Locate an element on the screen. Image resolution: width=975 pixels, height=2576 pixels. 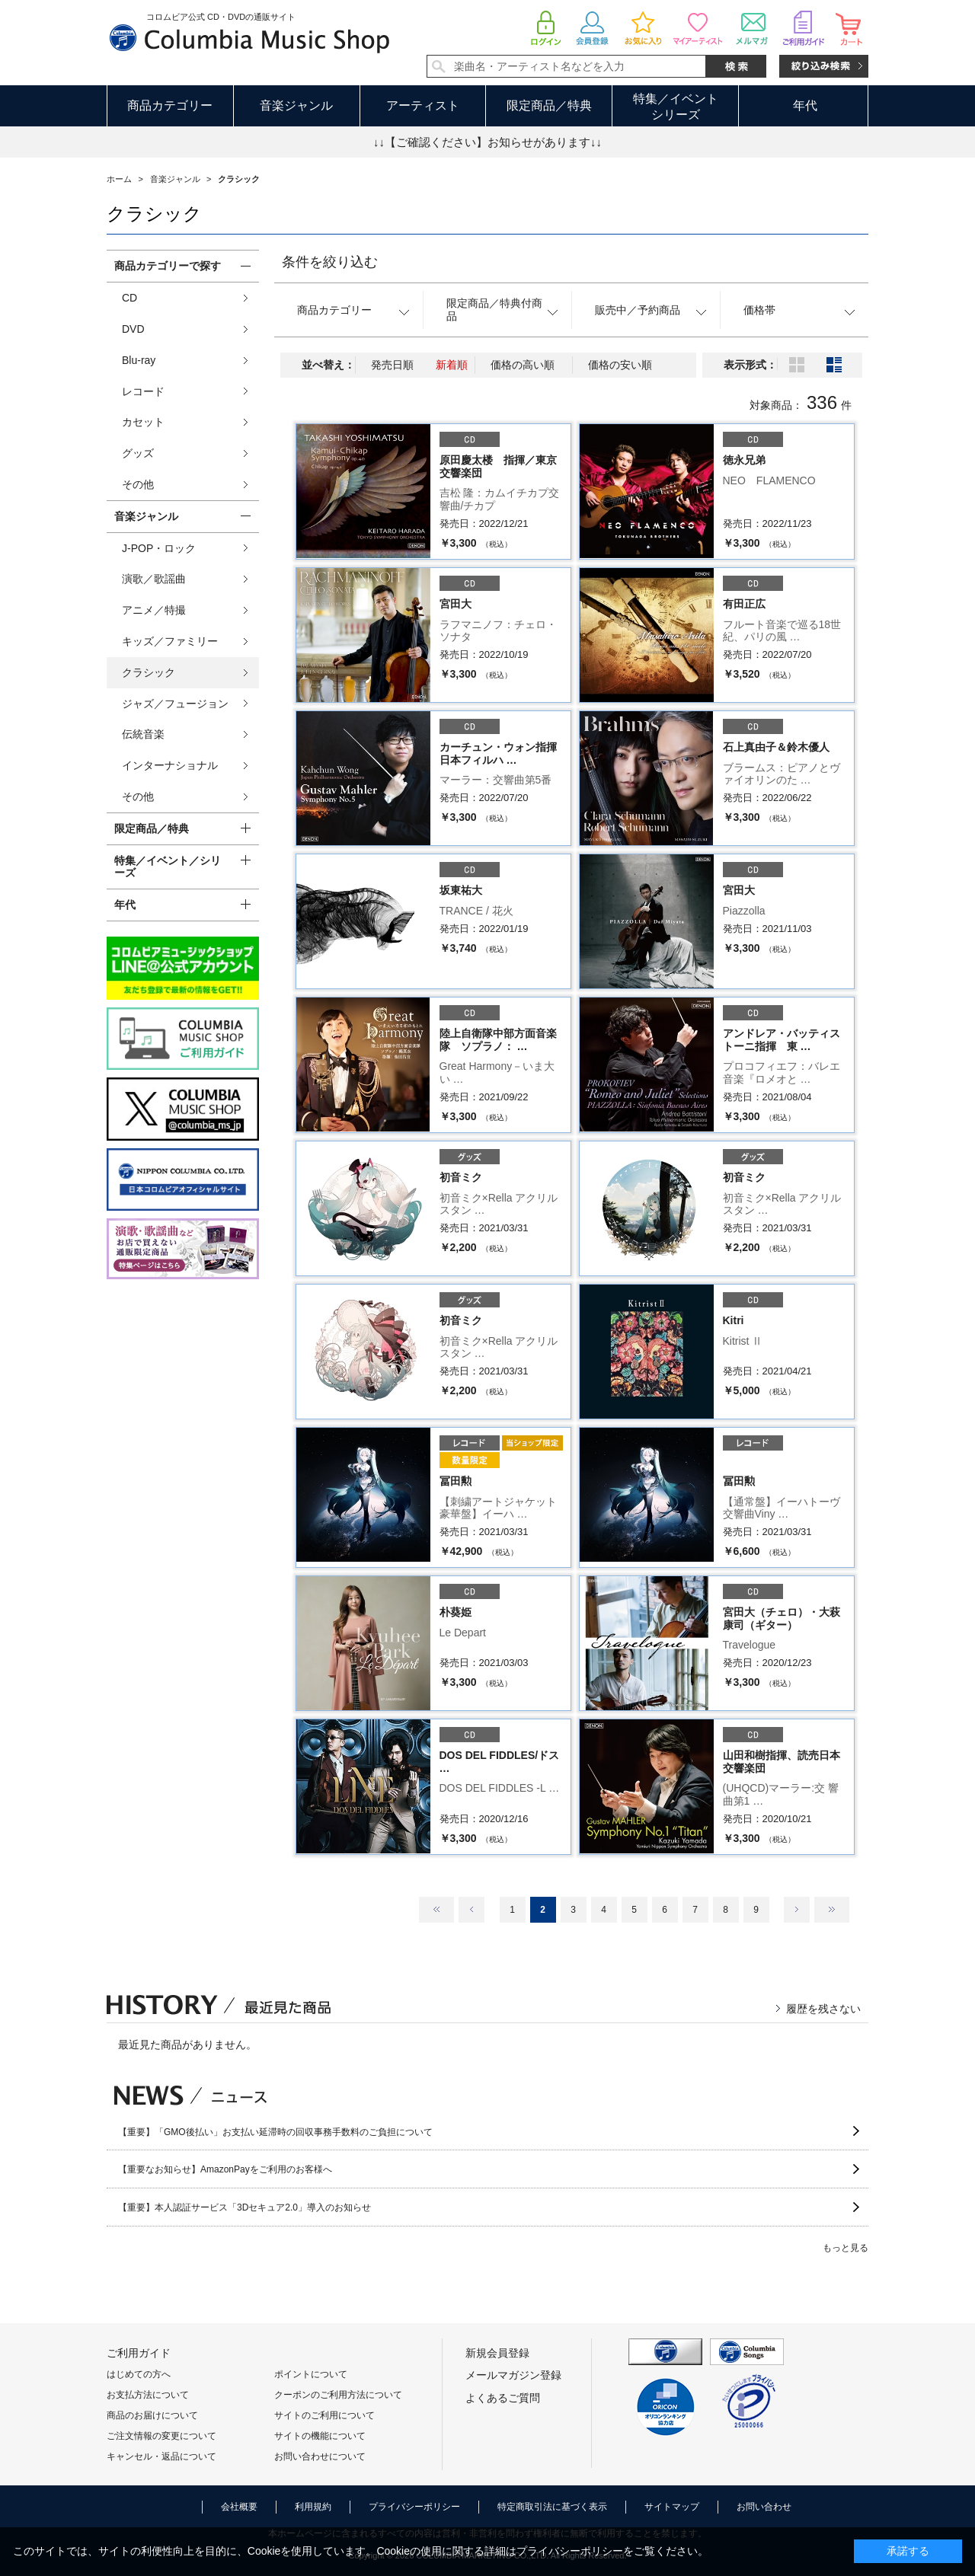
【重要】「GMO後払い」お支払い延滞時の回収事務手数料のご負担について is located at coordinates (275, 2132).